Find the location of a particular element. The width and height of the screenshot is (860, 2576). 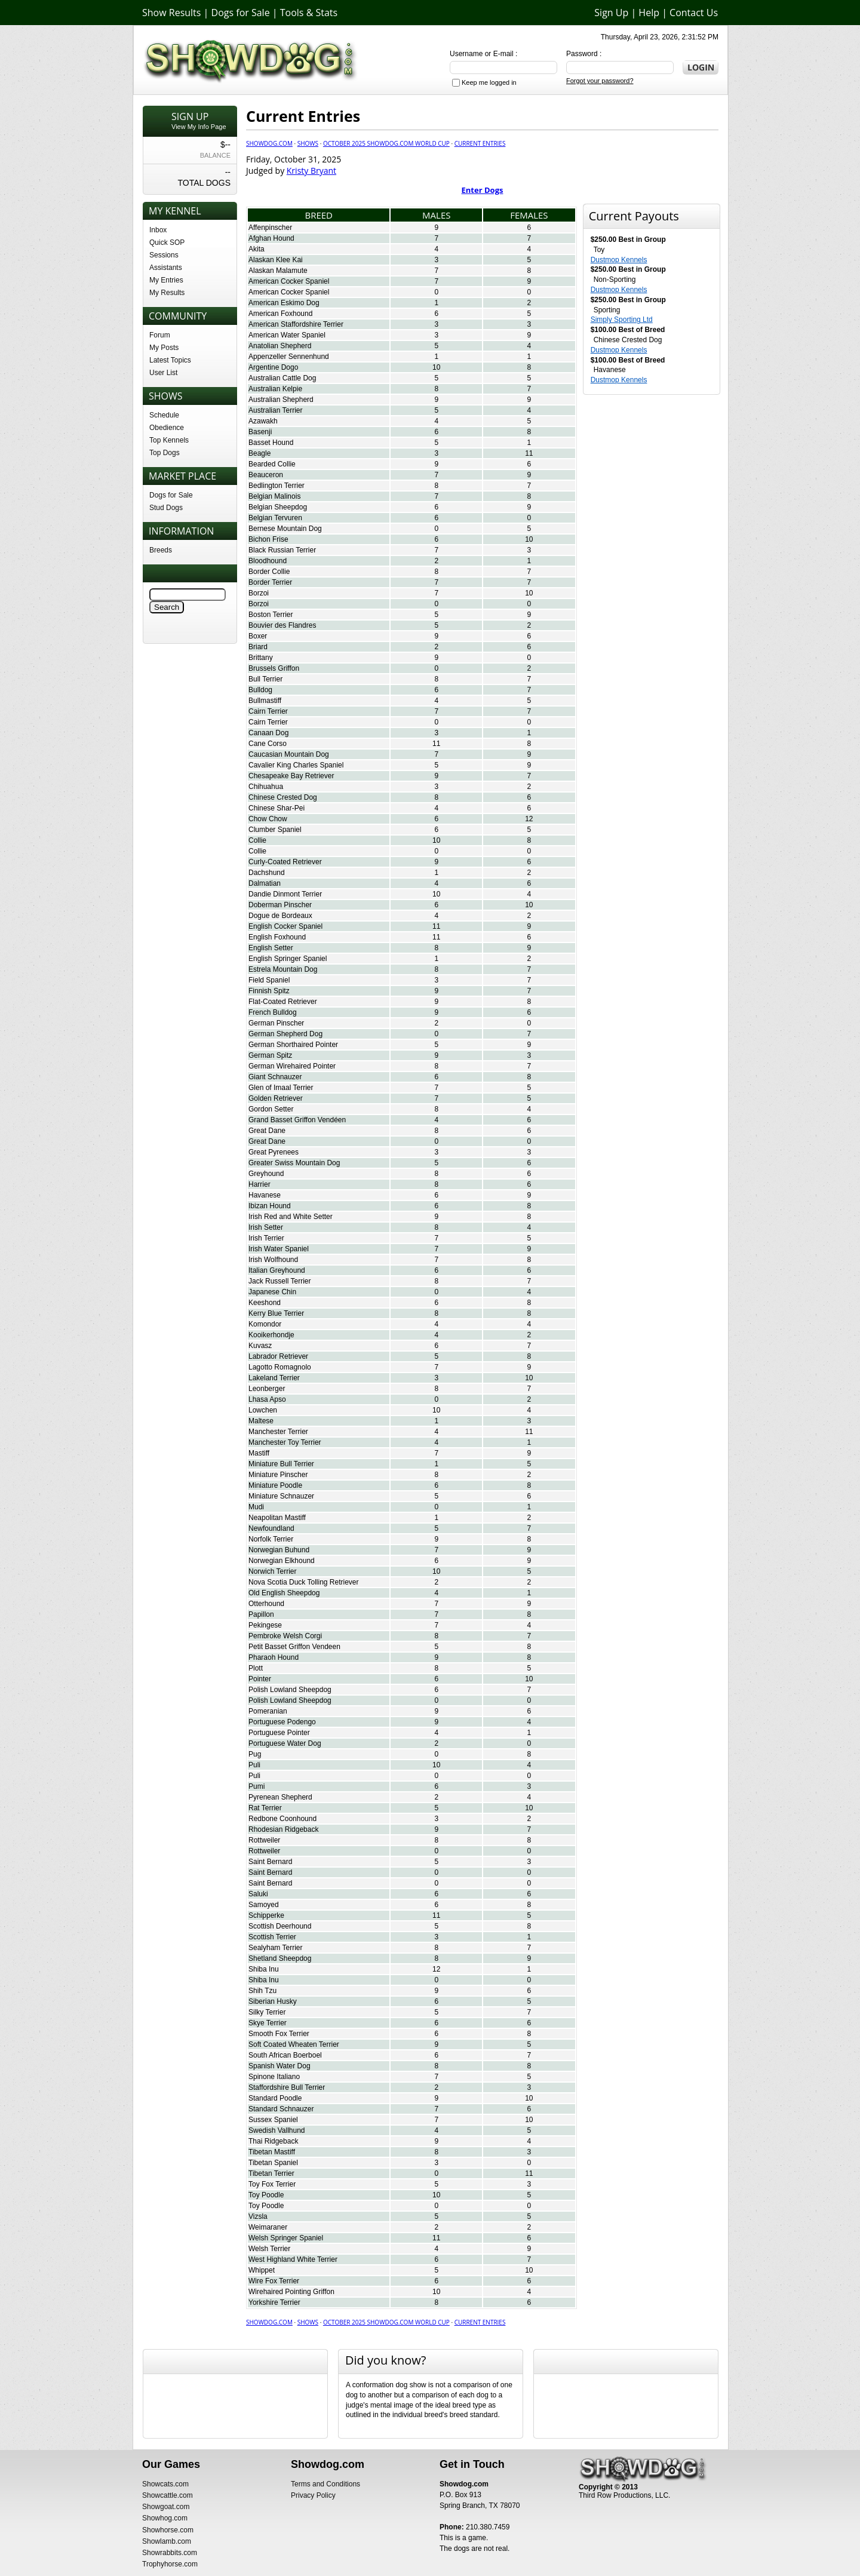

Cavalier King Charles Spaniel is located at coordinates (295, 765).